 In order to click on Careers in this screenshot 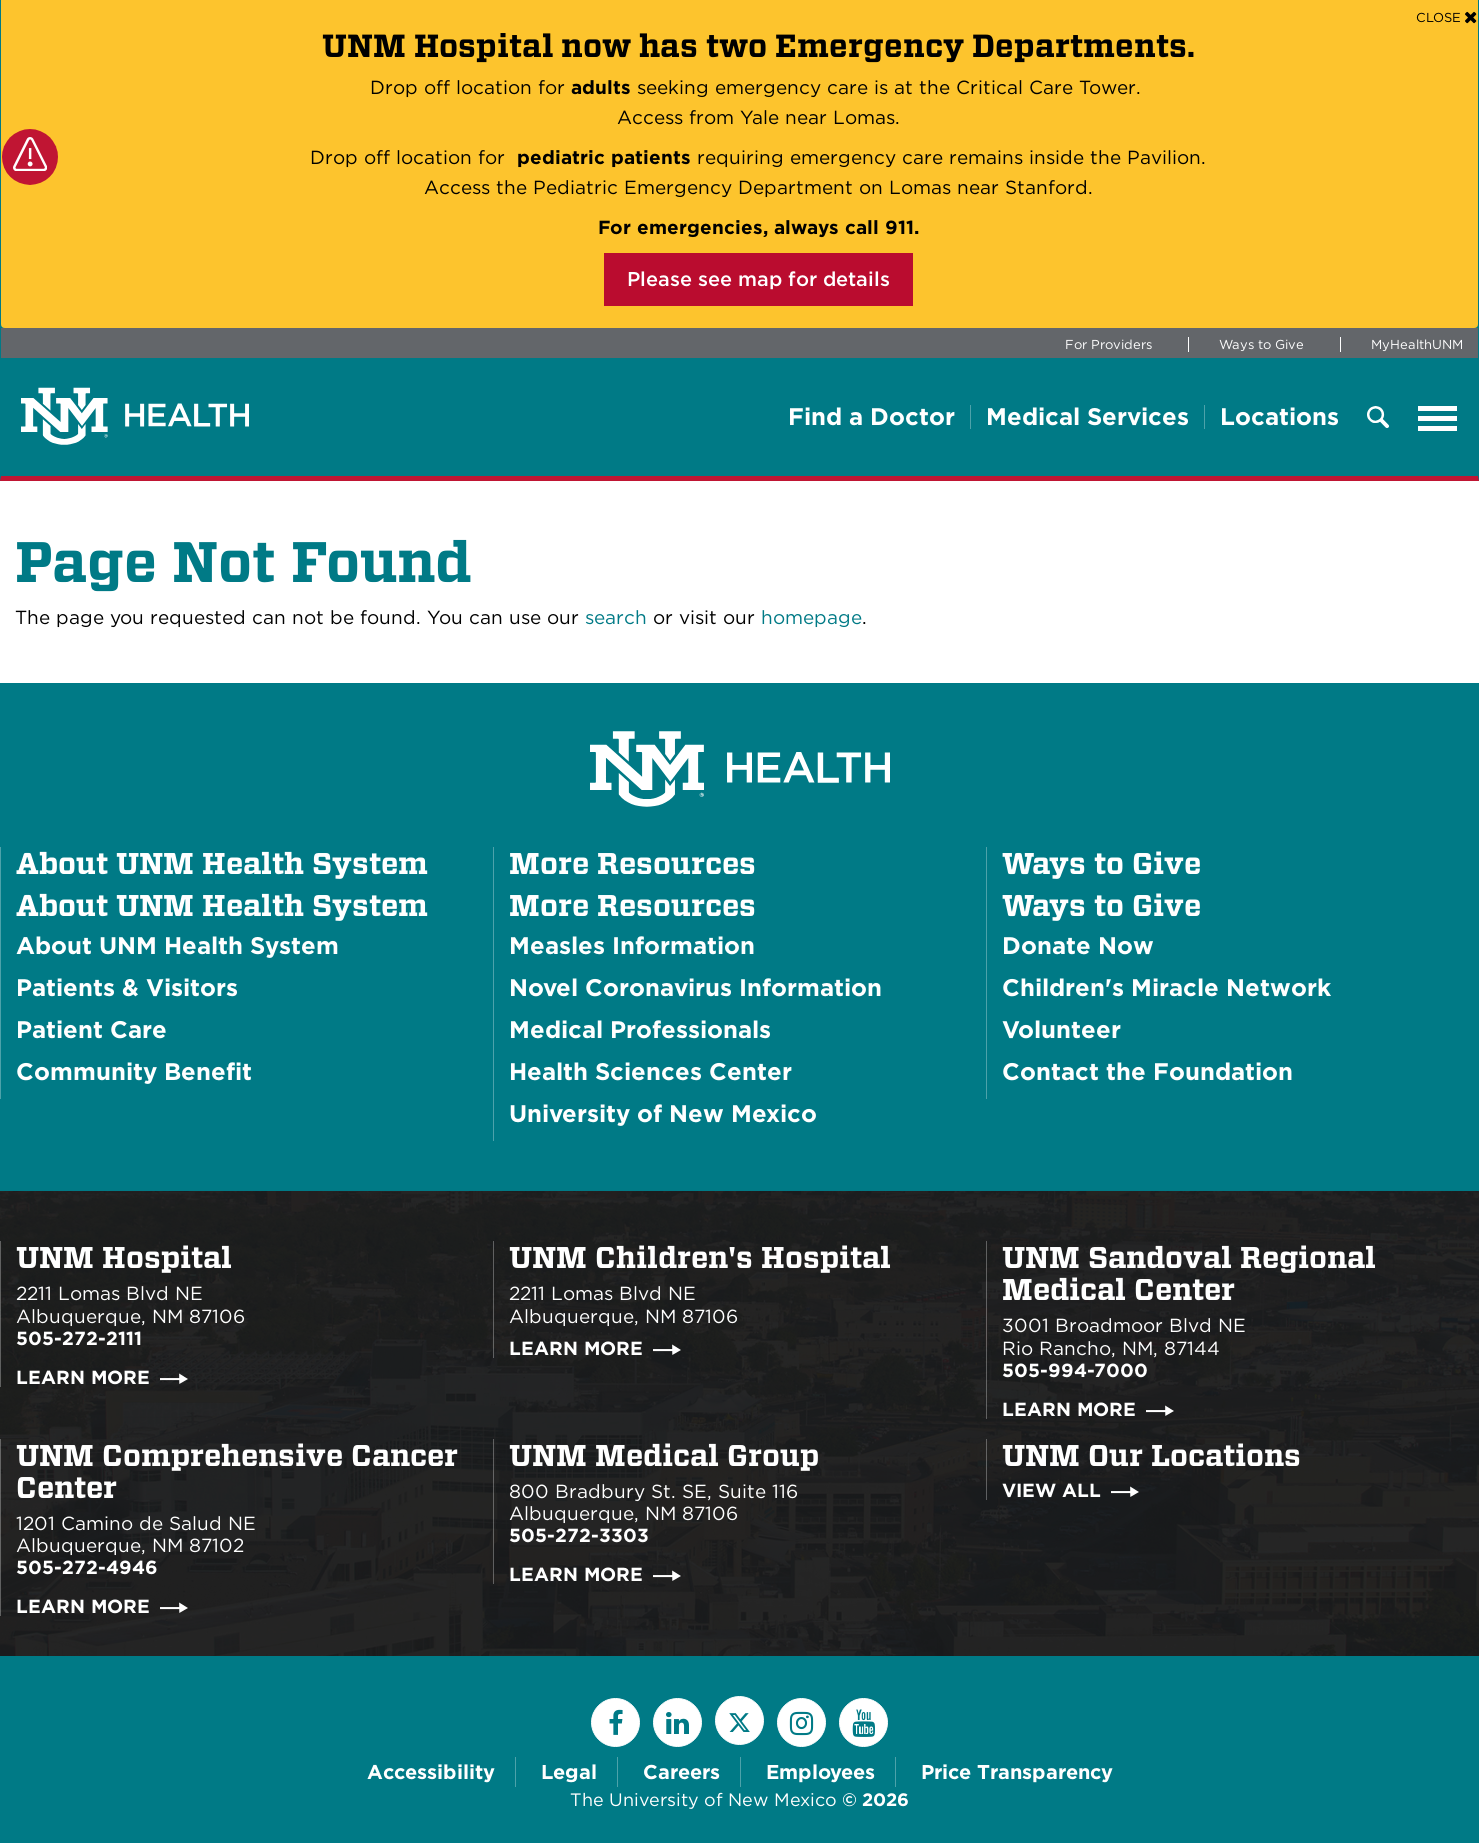, I will do `click(681, 1772)`.